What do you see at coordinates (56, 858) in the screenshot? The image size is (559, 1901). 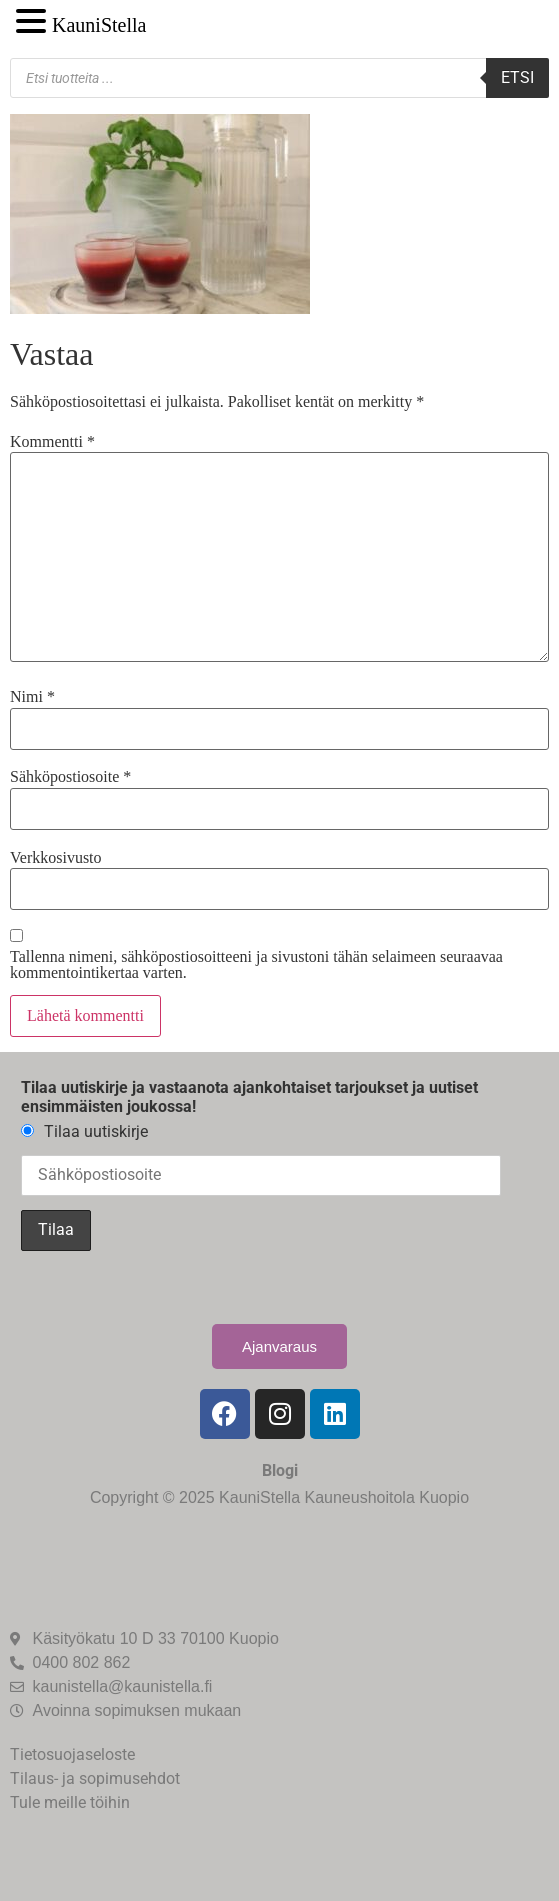 I see `Verkkosivusto` at bounding box center [56, 858].